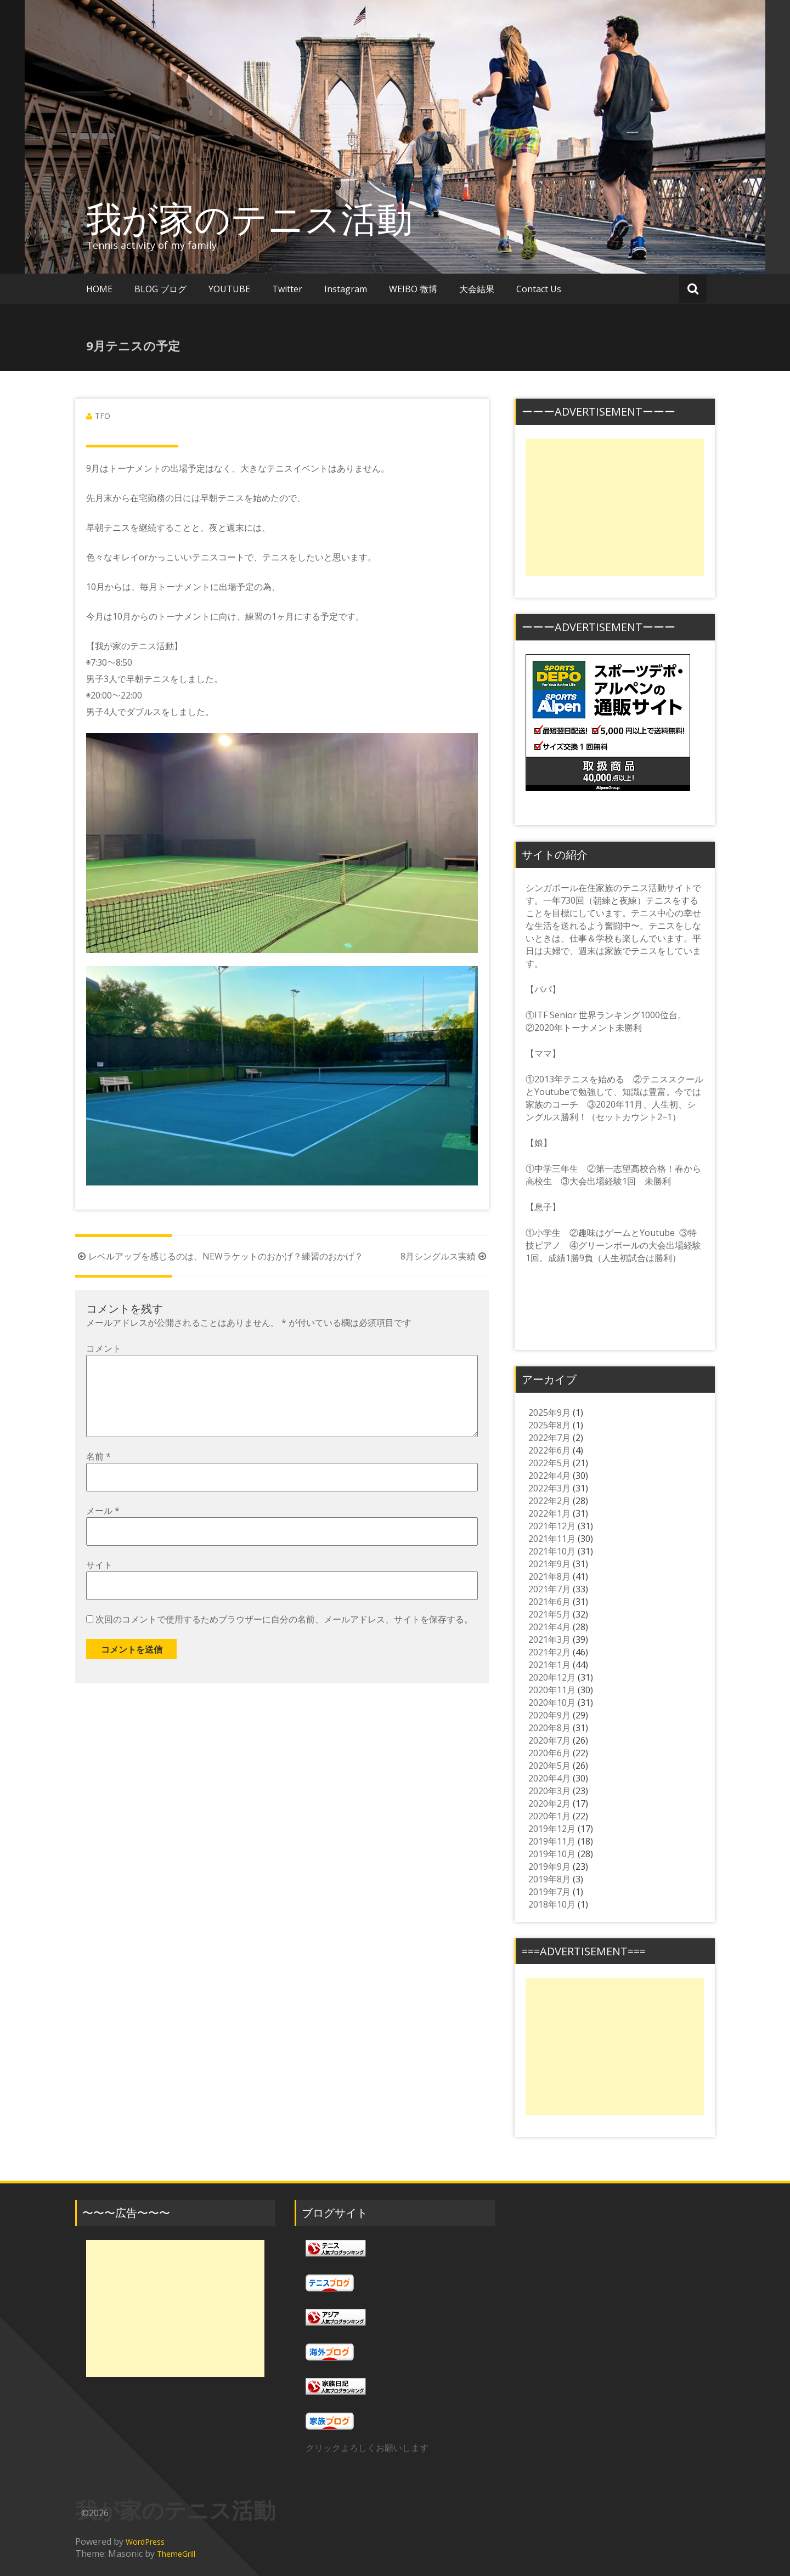 This screenshot has width=790, height=2576. What do you see at coordinates (229, 289) in the screenshot?
I see `YOUTUBE` at bounding box center [229, 289].